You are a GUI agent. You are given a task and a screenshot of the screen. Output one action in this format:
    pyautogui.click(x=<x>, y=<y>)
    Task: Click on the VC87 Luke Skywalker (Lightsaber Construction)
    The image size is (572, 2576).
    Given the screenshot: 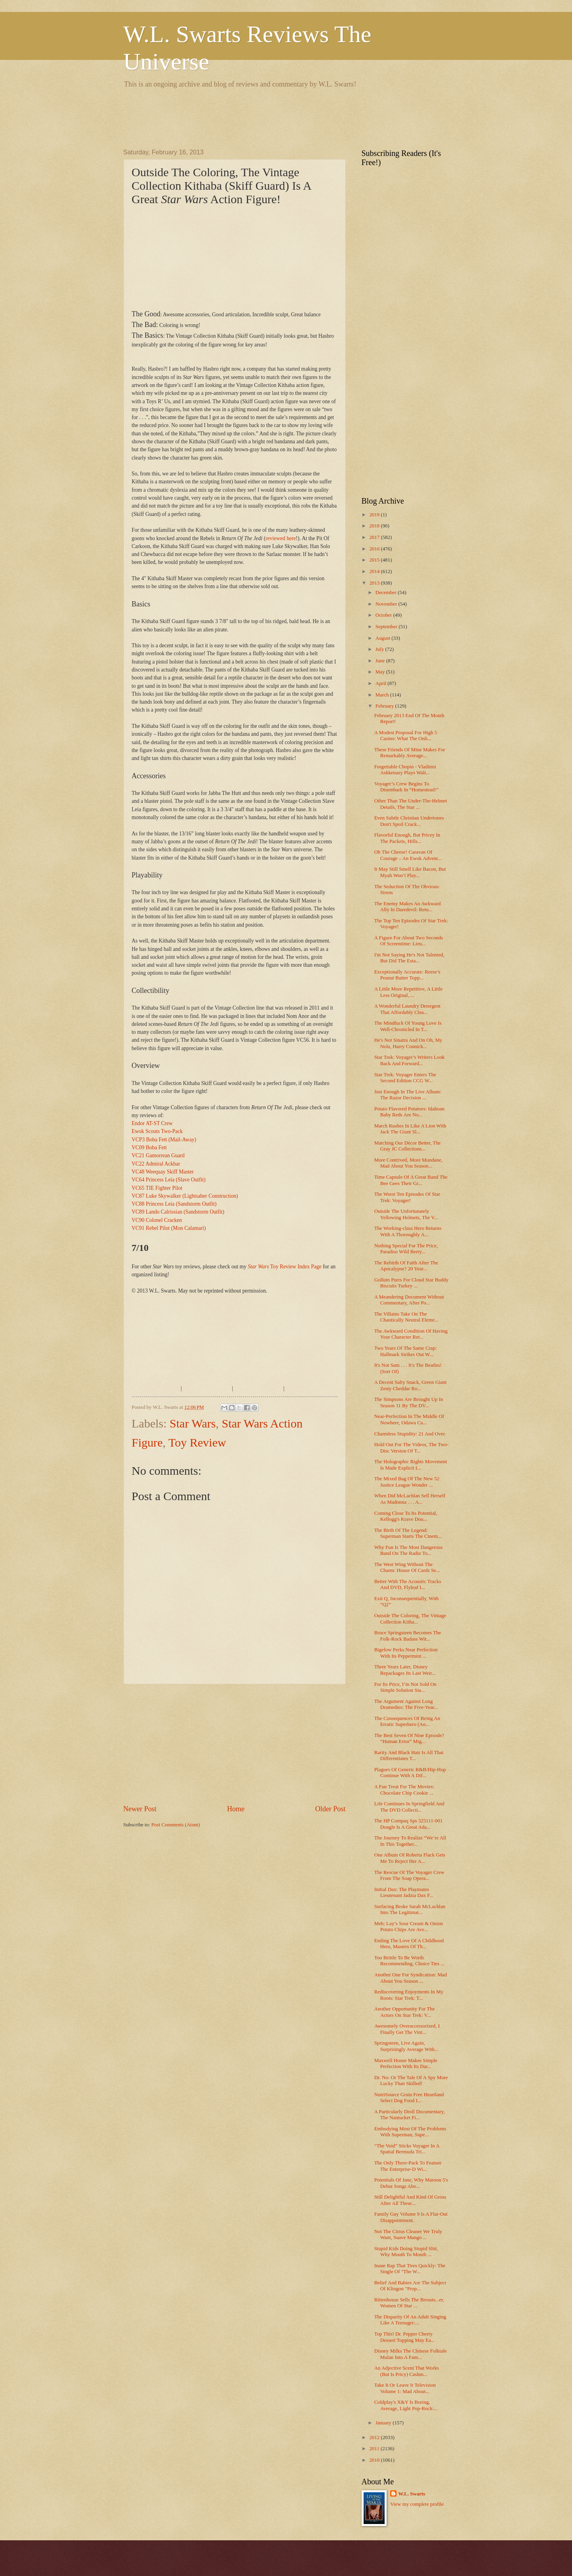 What is the action you would take?
    pyautogui.click(x=185, y=1196)
    